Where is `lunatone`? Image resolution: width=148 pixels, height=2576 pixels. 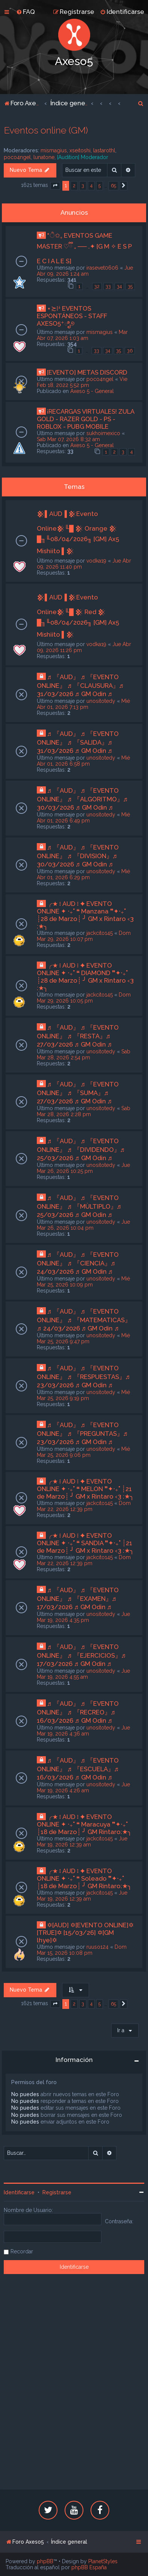 lunatone is located at coordinates (43, 157).